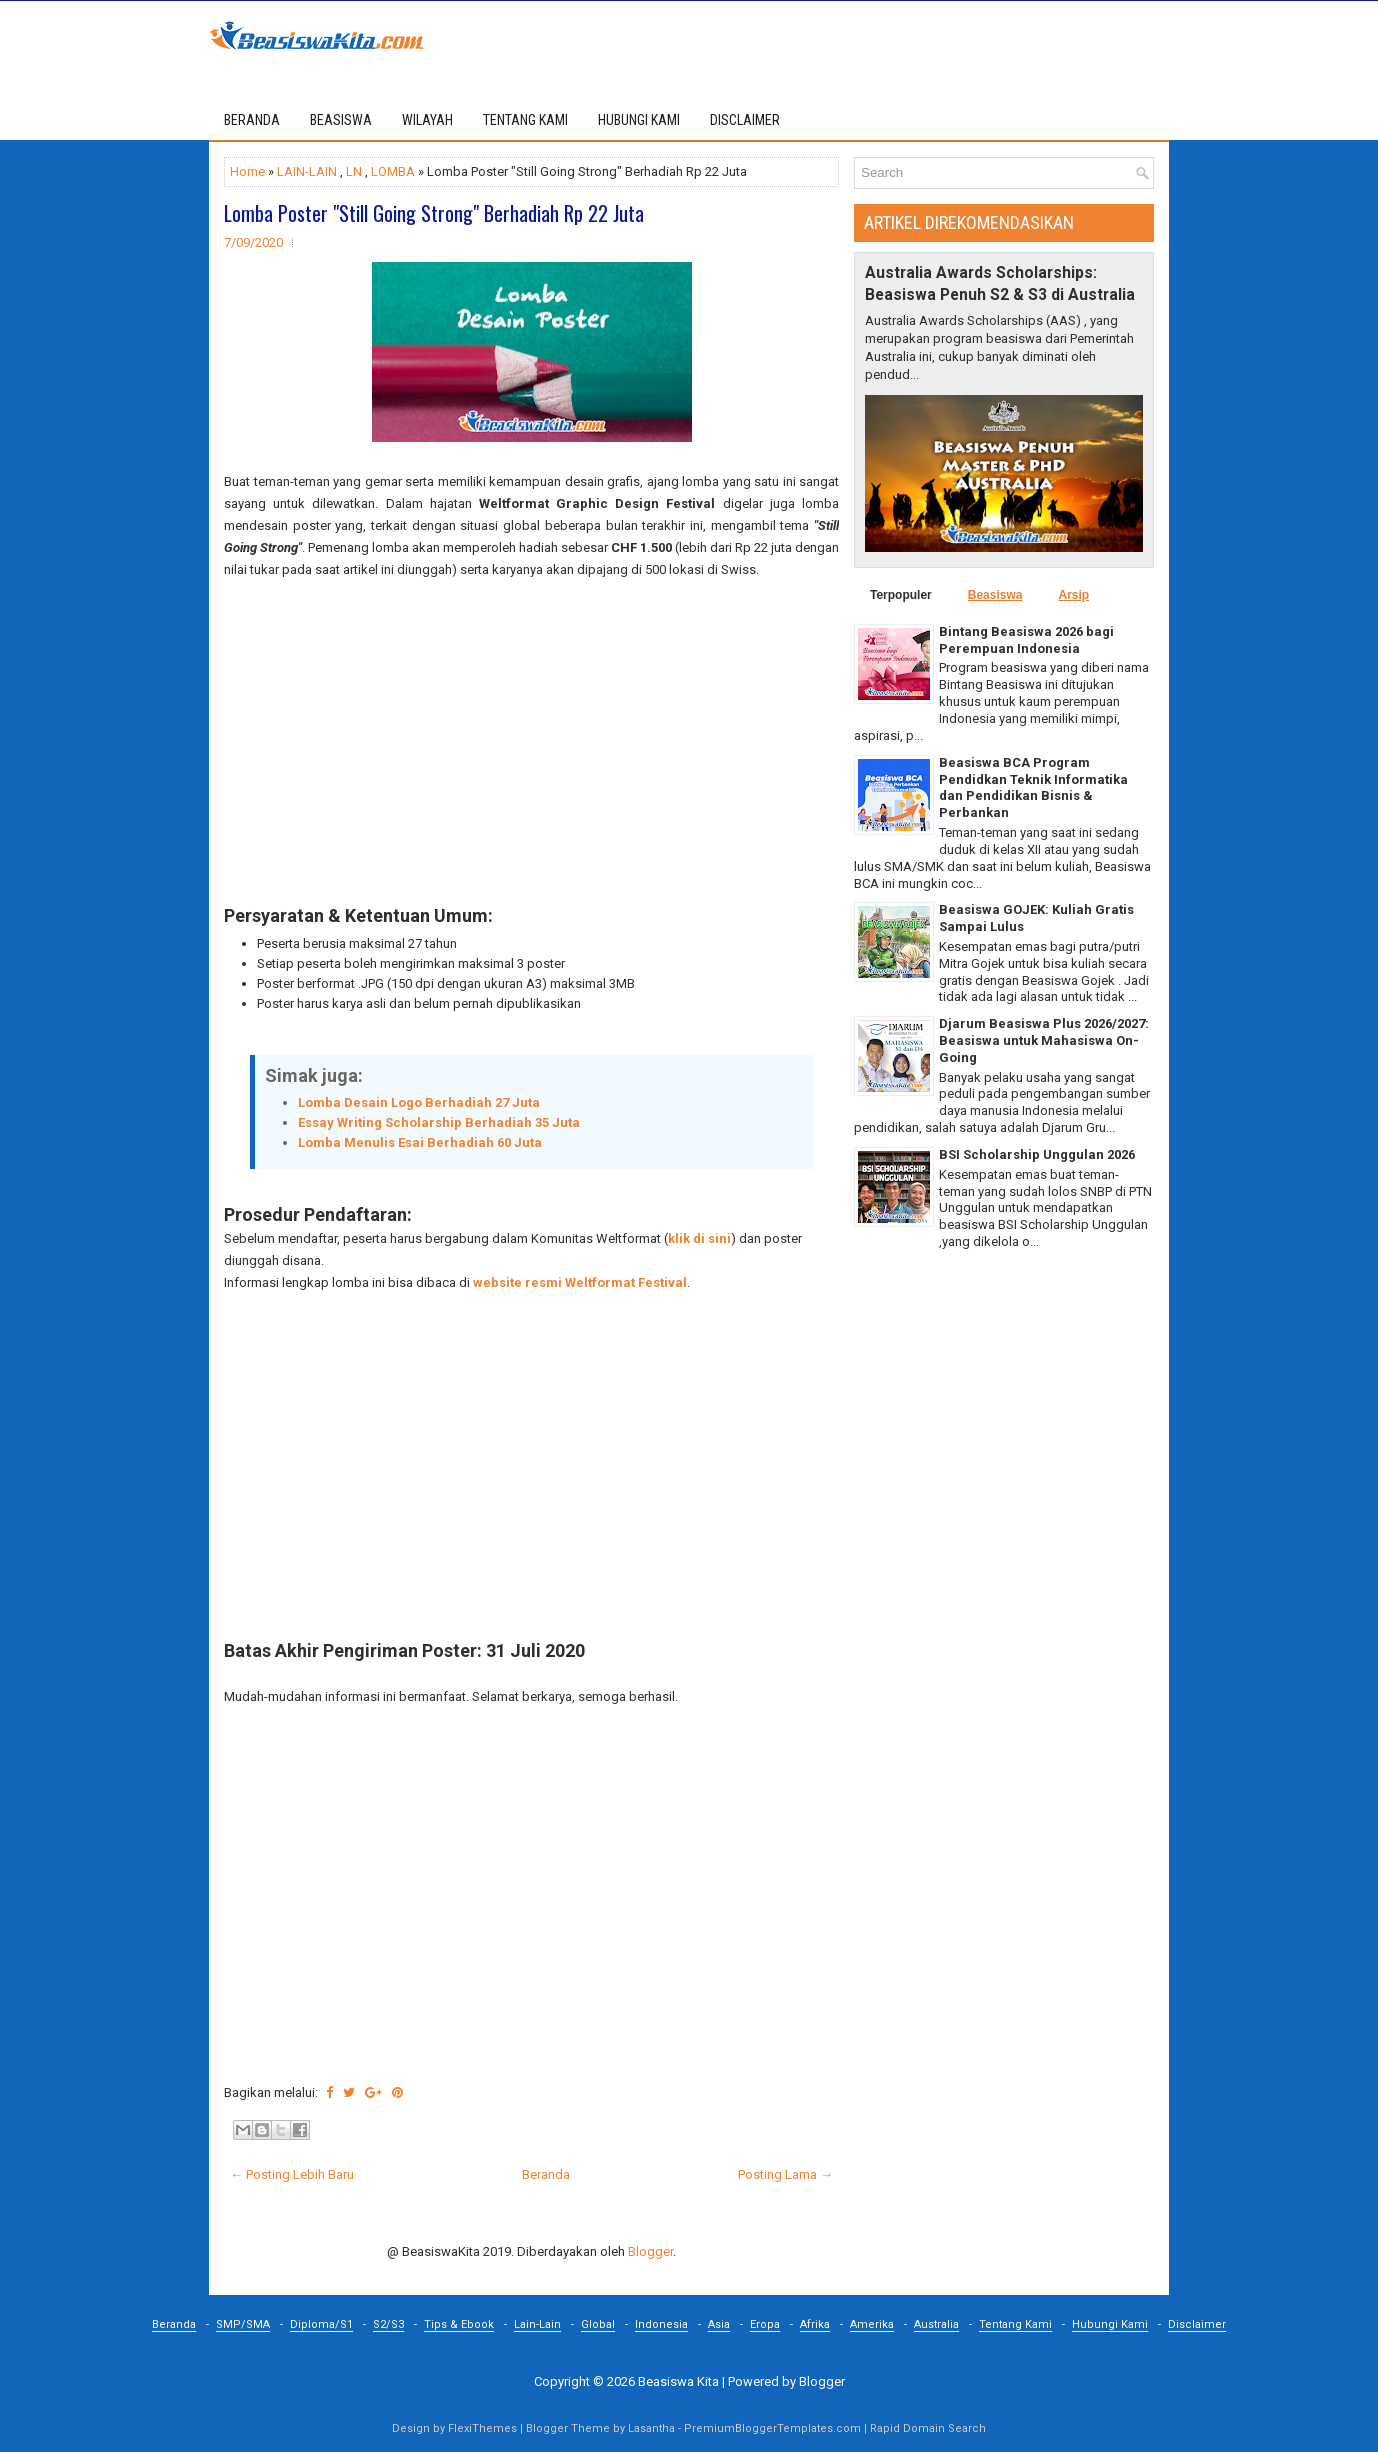  I want to click on DISCLAIMER, so click(745, 120).